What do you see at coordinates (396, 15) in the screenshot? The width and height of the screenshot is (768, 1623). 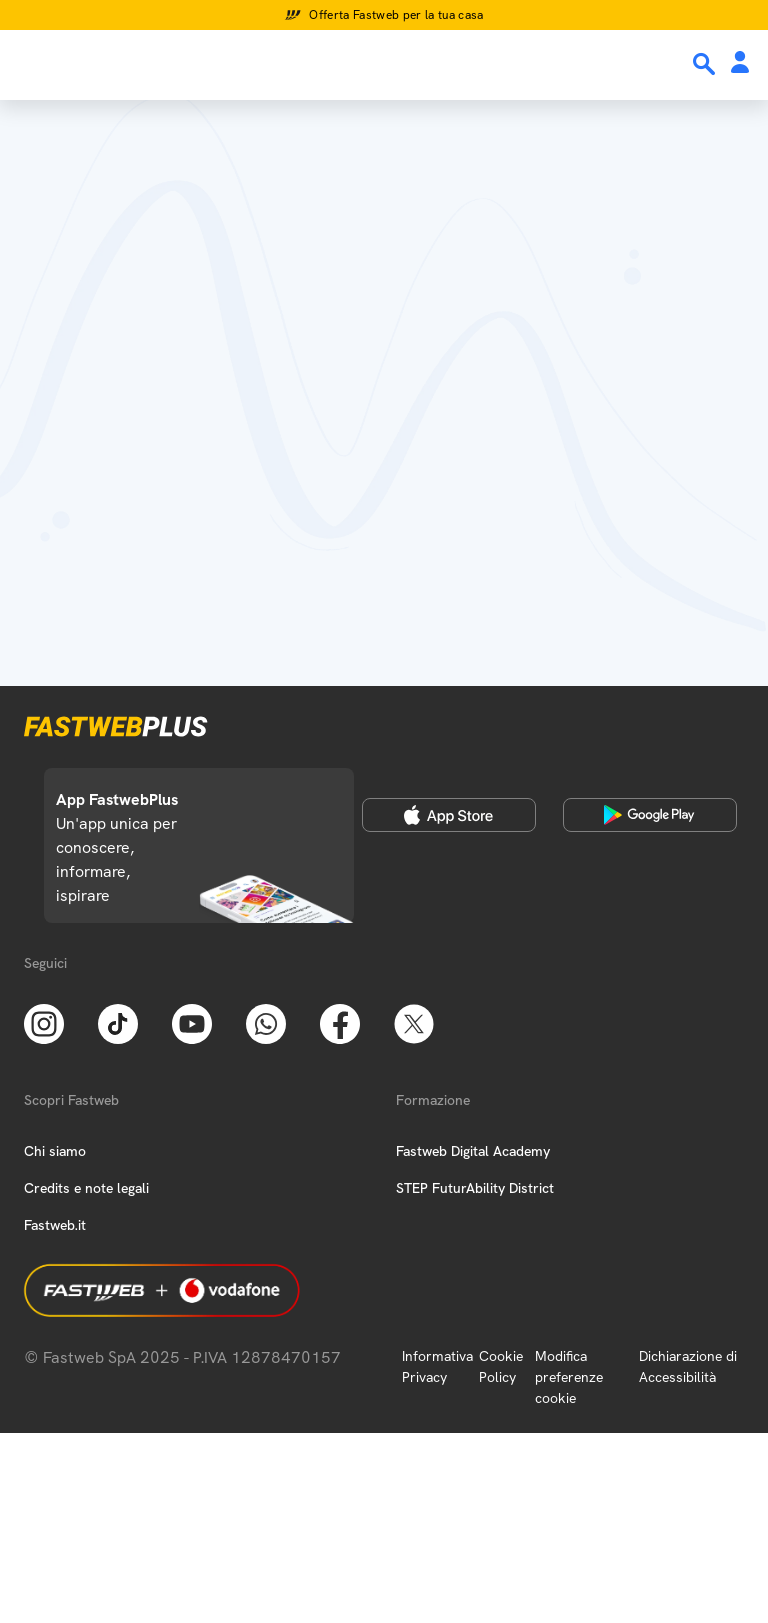 I see `Offerta Fastweb per la tua casa` at bounding box center [396, 15].